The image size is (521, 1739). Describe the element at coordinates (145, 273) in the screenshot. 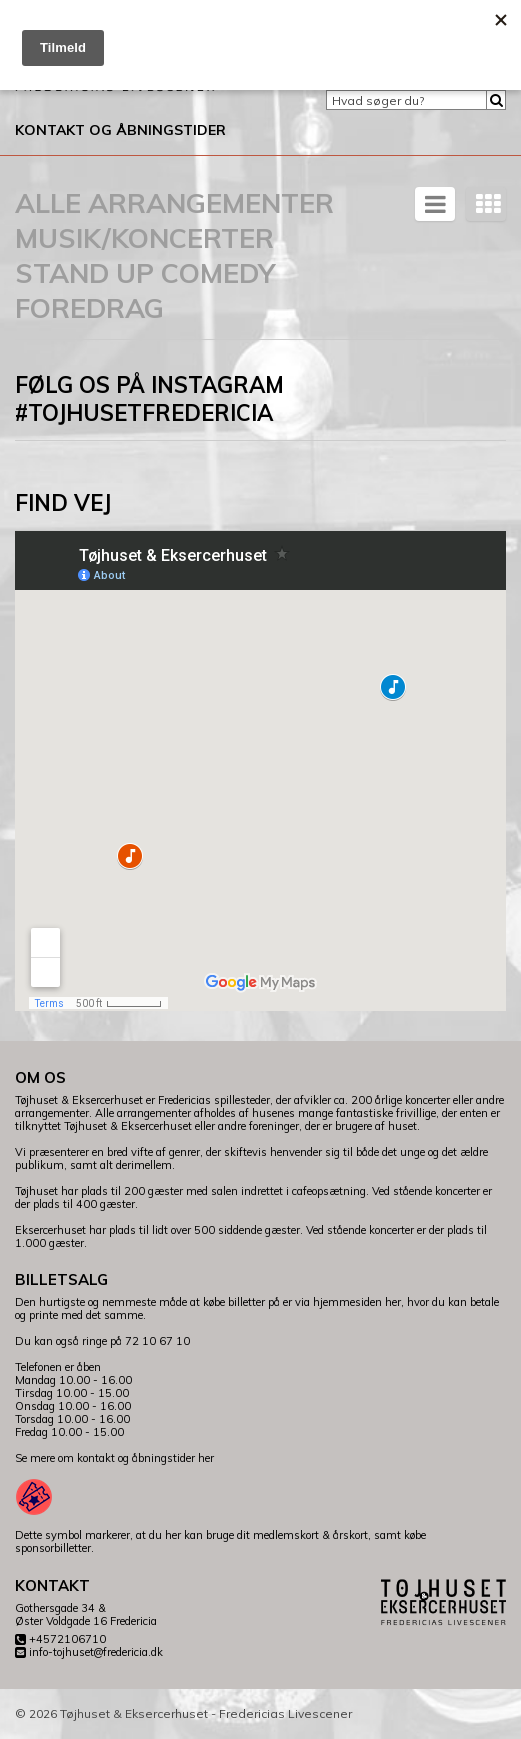

I see `Stand Up Comedy` at that location.